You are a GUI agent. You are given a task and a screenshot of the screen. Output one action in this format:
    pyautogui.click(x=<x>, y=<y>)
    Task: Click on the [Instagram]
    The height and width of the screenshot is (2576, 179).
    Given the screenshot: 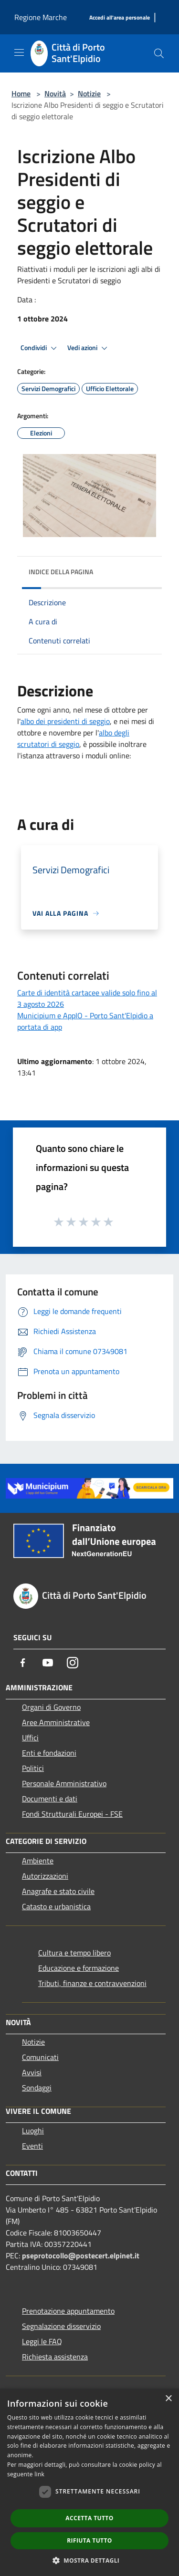 What is the action you would take?
    pyautogui.click(x=72, y=1662)
    